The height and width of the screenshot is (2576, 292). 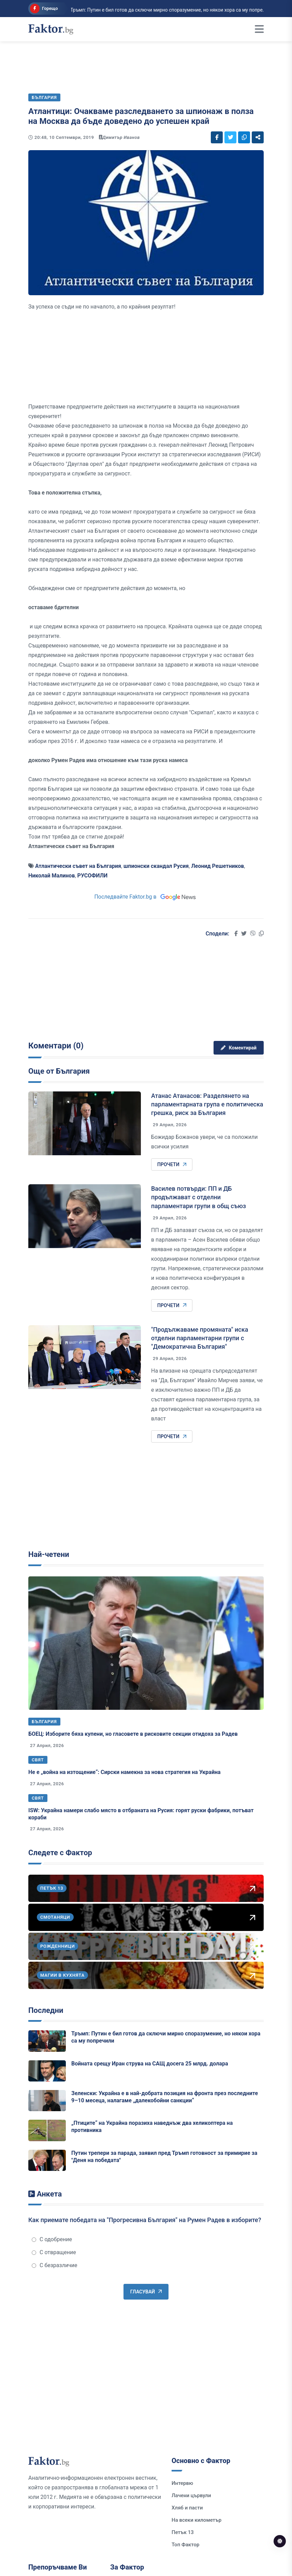 What do you see at coordinates (146, 2291) in the screenshot?
I see `Гласувай` at bounding box center [146, 2291].